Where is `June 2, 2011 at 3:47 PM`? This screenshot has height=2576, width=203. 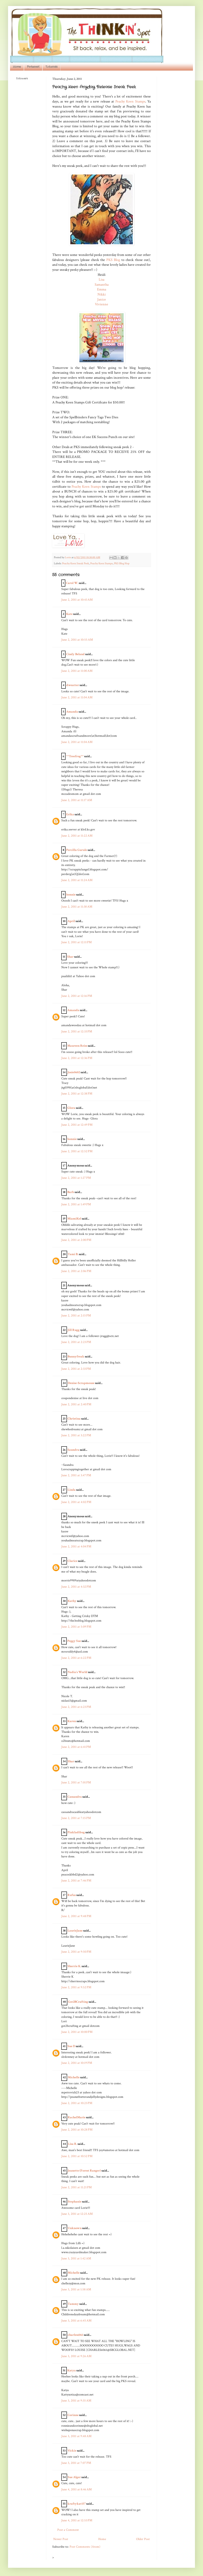 June 2, 2011 at 3:47 PM is located at coordinates (76, 1475).